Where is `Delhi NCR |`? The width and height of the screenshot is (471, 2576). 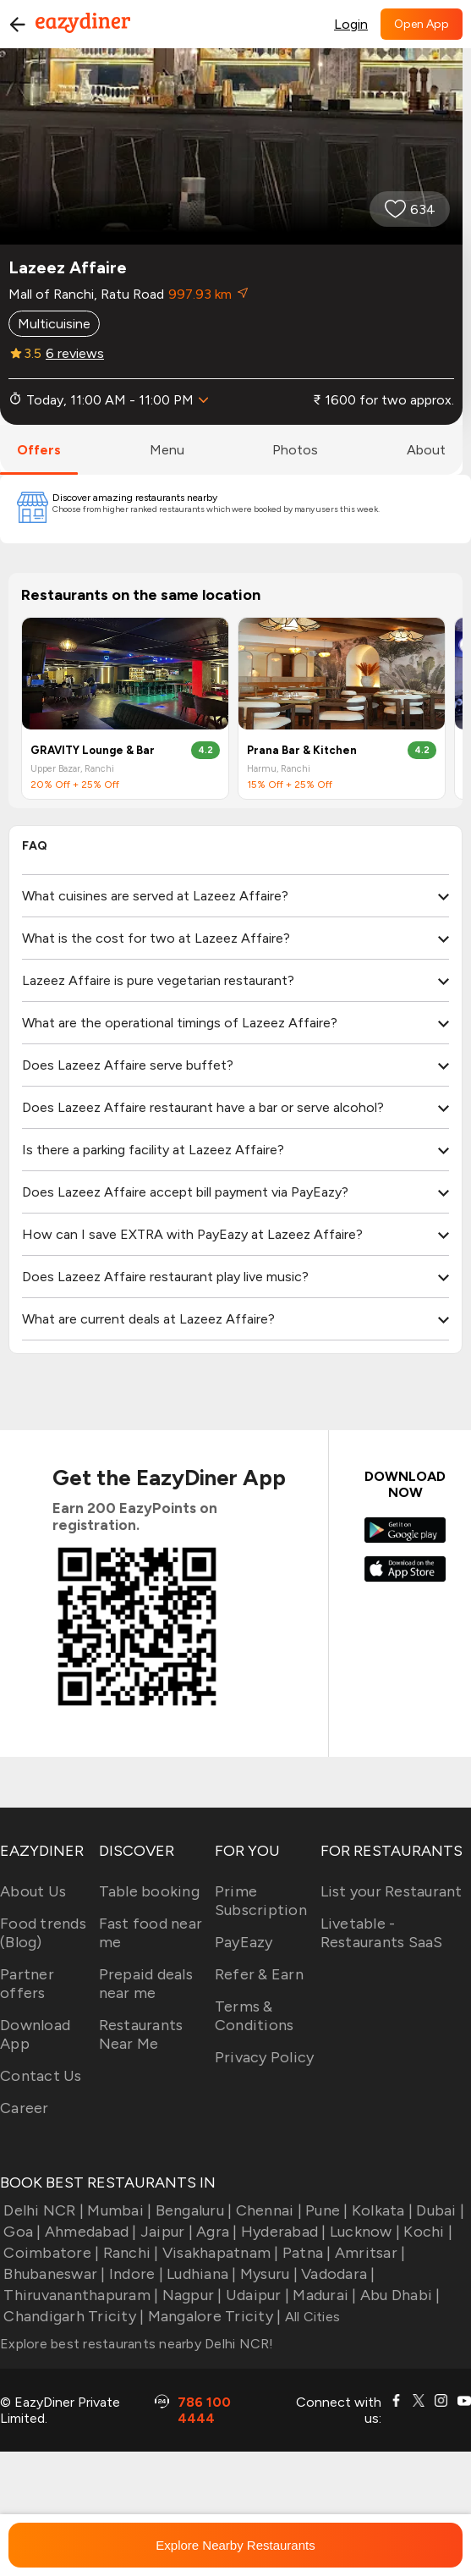 Delhi NCR | is located at coordinates (42, 2210).